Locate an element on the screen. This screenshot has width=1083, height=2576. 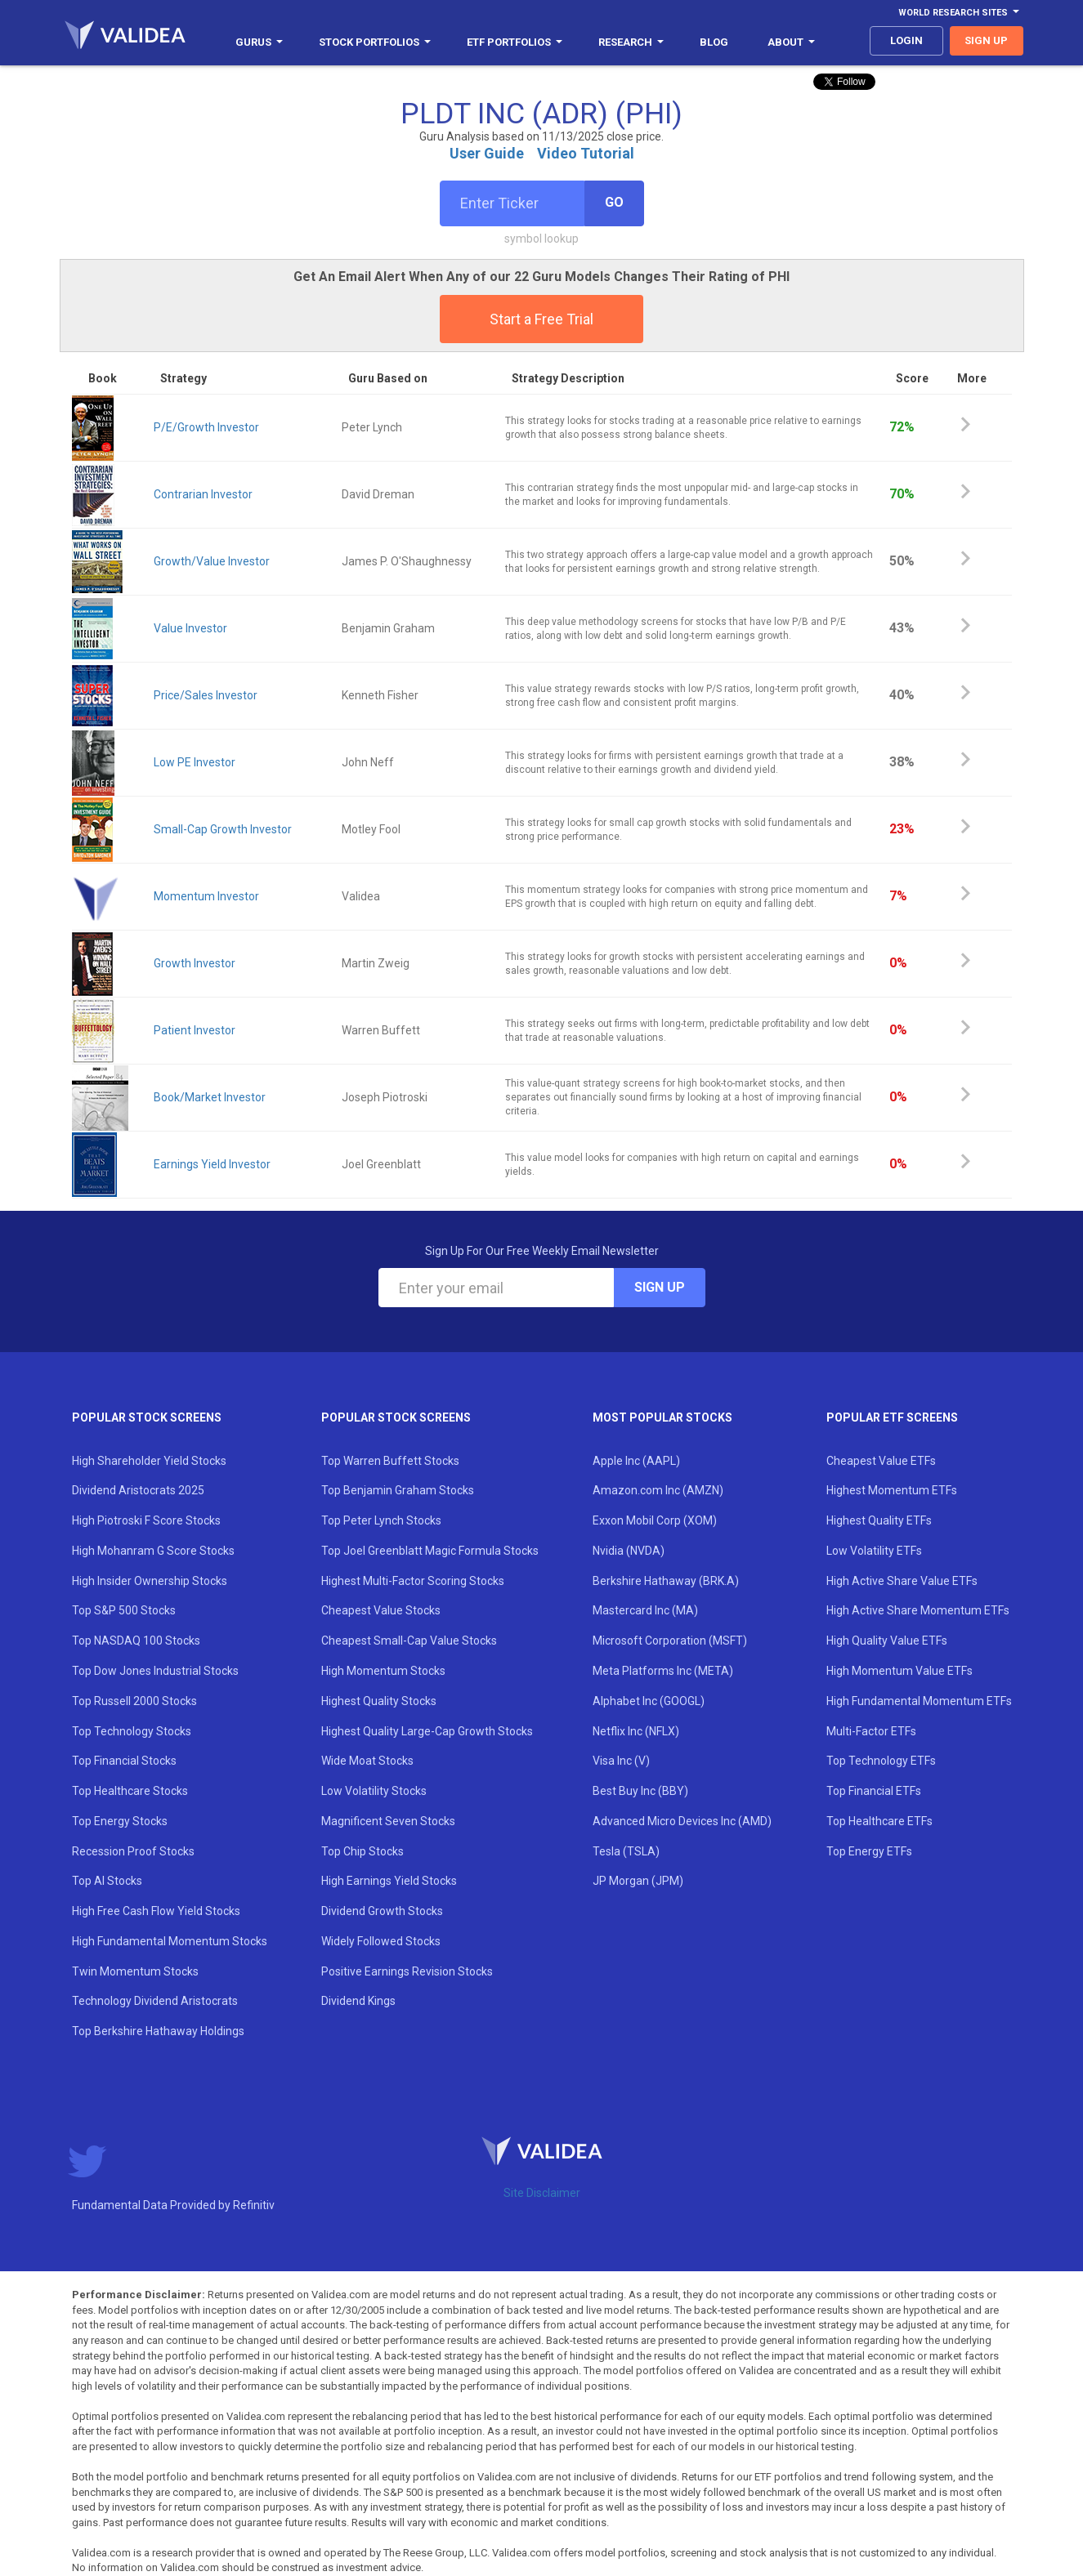
Top Energy Stocks is located at coordinates (120, 1821).